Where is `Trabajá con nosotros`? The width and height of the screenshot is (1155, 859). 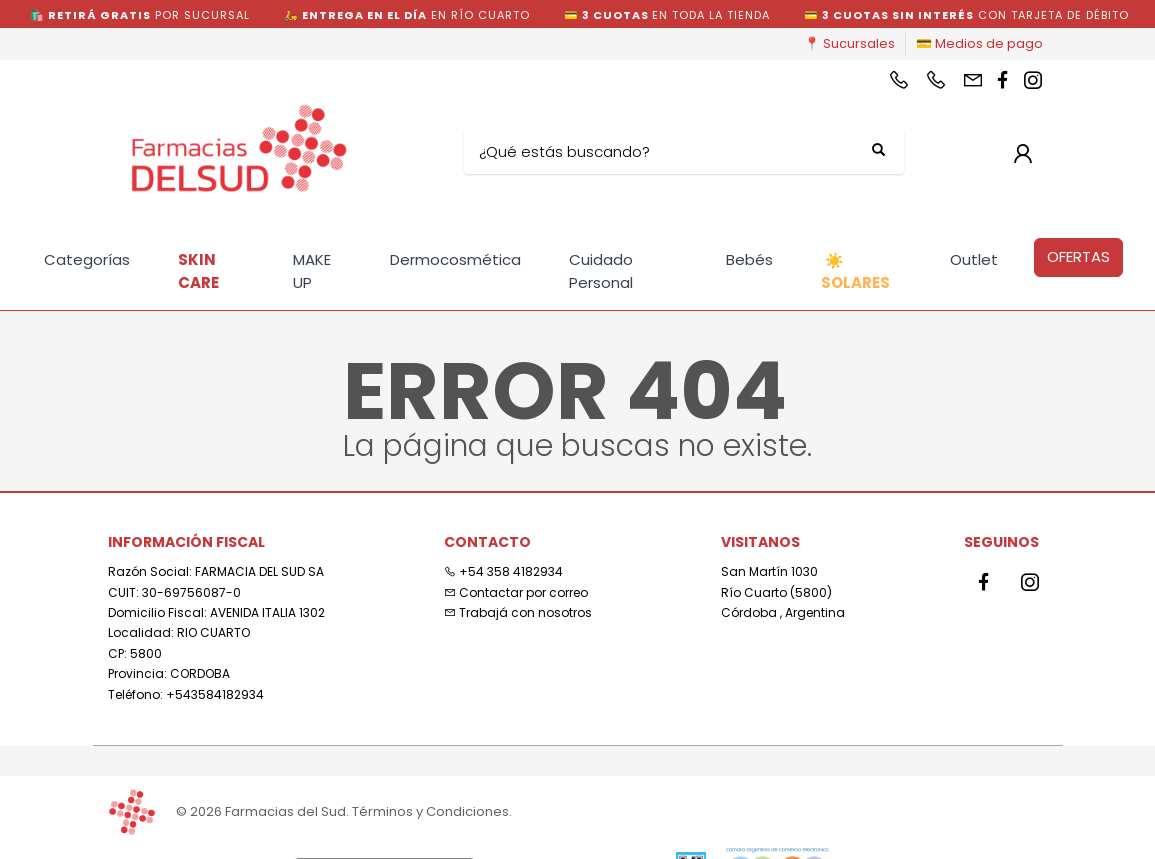 Trabajá con nosotros is located at coordinates (518, 612).